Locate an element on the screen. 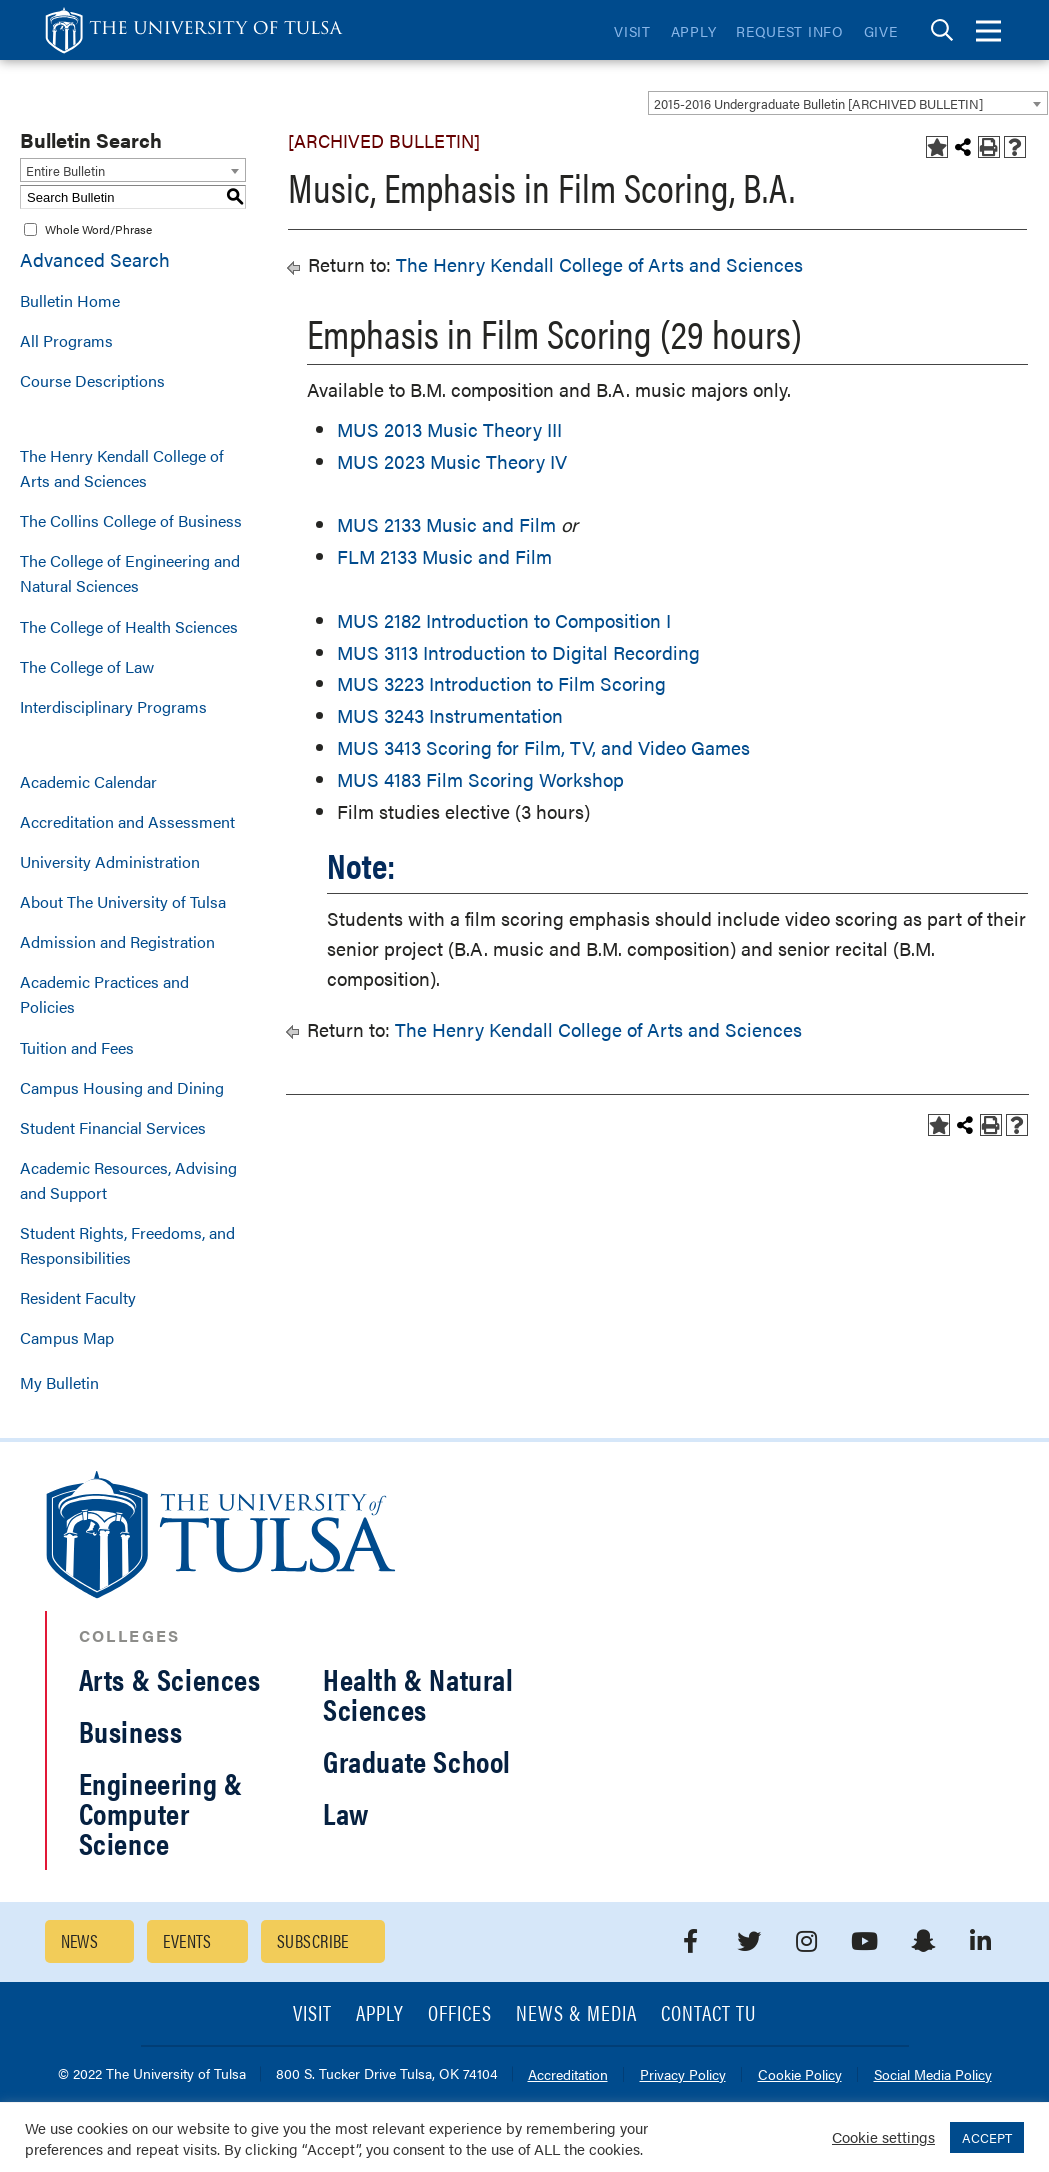  Resident Faculty is located at coordinates (78, 1297).